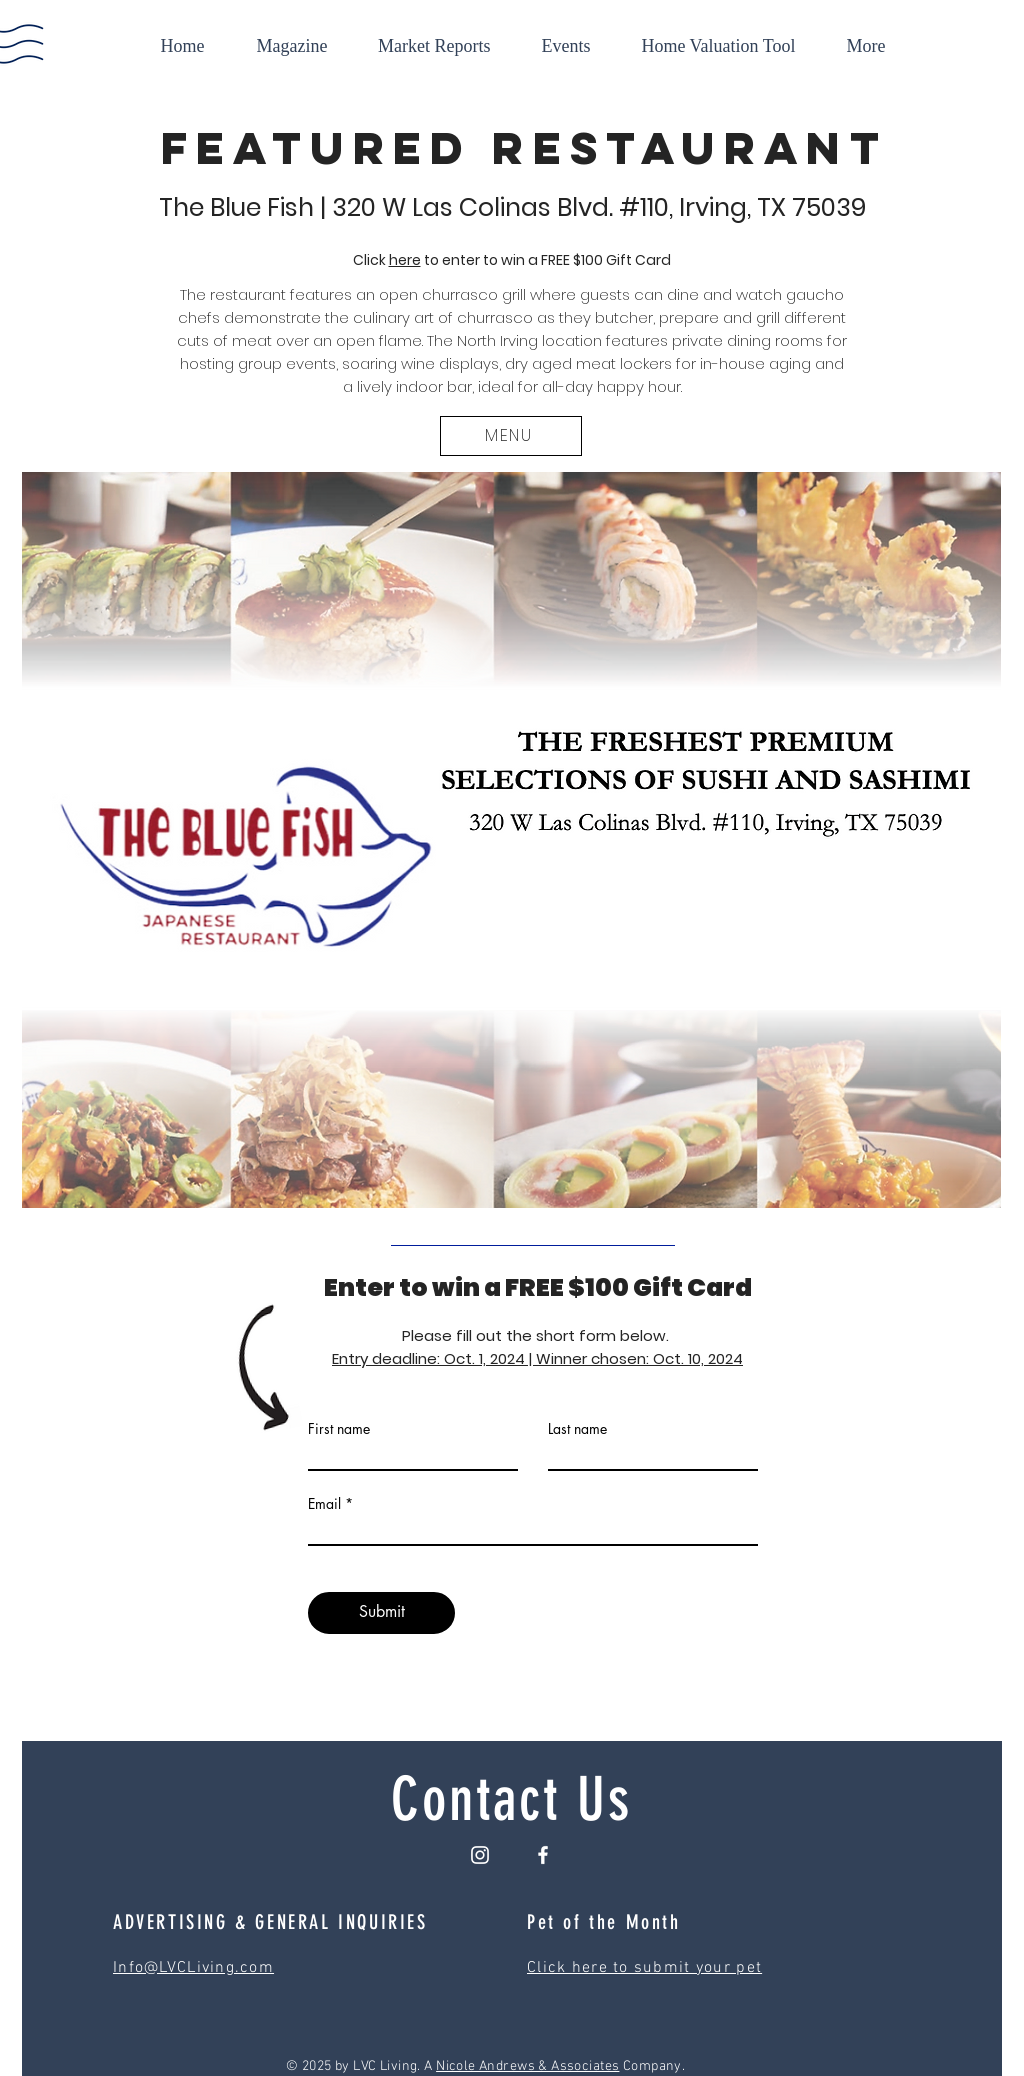 This screenshot has width=1024, height=2076. Describe the element at coordinates (511, 436) in the screenshot. I see `[MENU]` at that location.